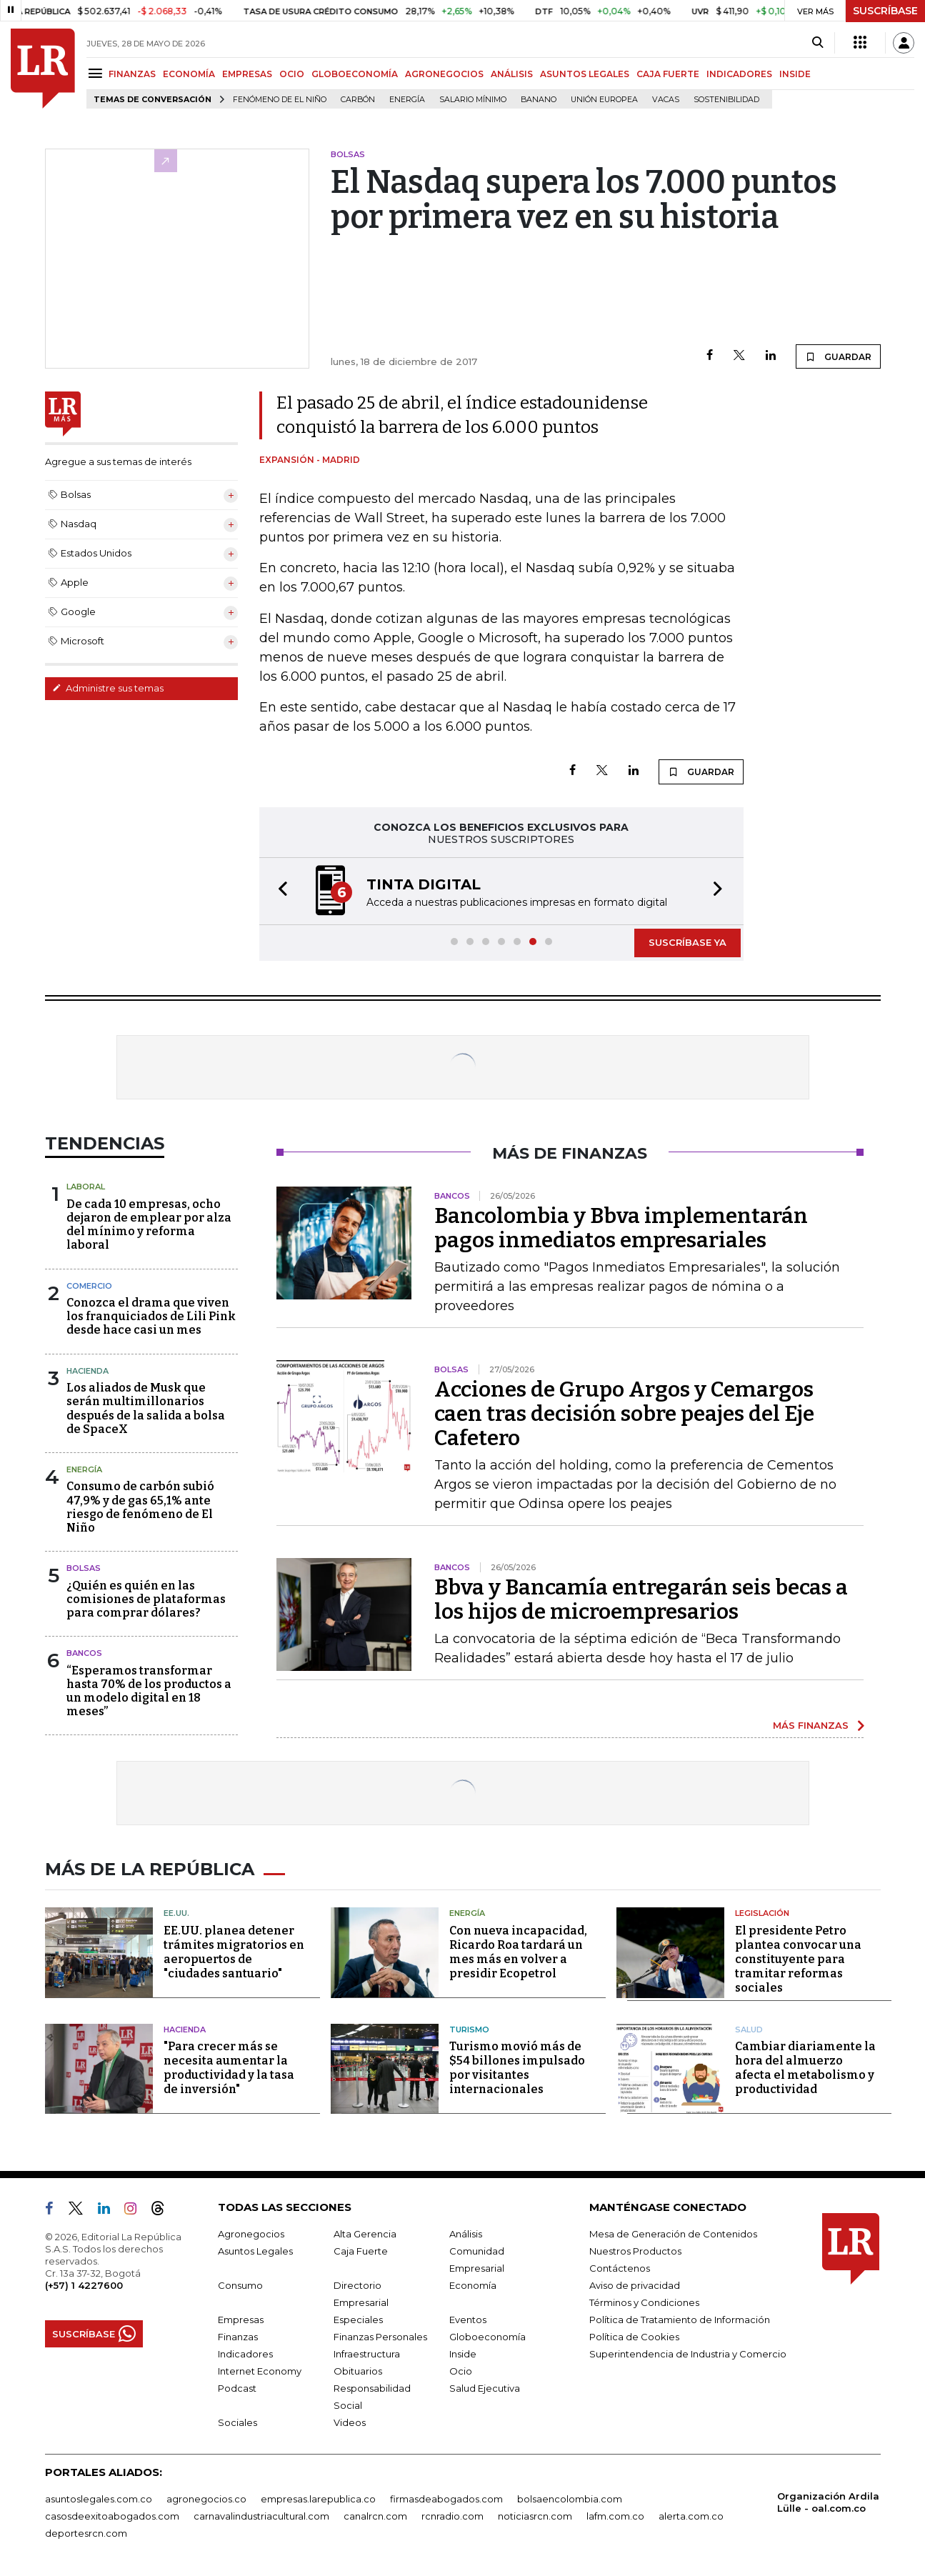 The image size is (925, 2576). What do you see at coordinates (484, 2388) in the screenshot?
I see `Salud Ejecutiva` at bounding box center [484, 2388].